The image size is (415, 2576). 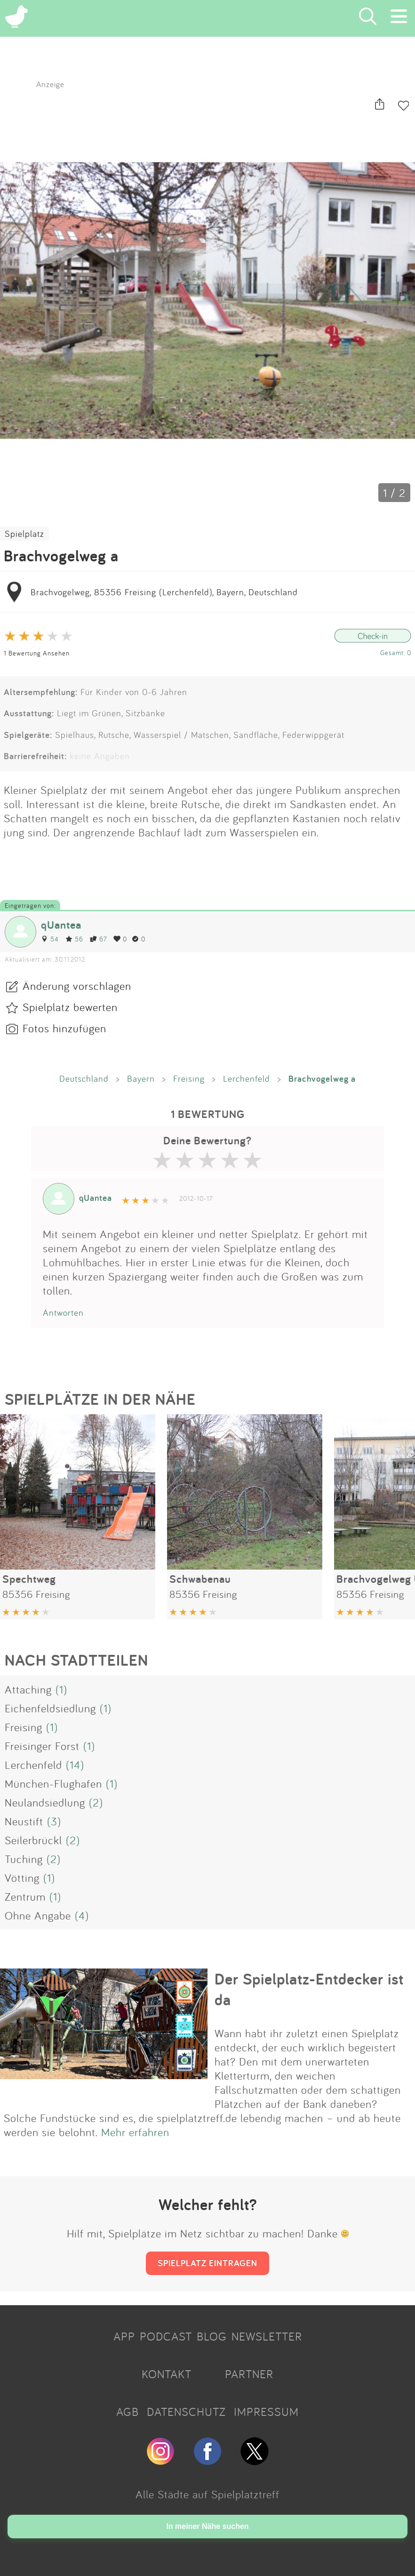 What do you see at coordinates (124, 2336) in the screenshot?
I see `APP` at bounding box center [124, 2336].